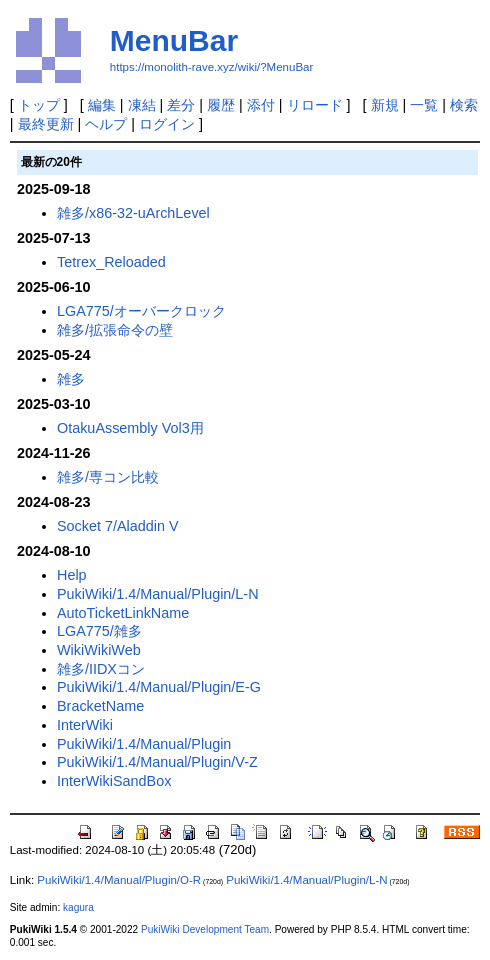  Describe the element at coordinates (118, 526) in the screenshot. I see `Socket 7/Aladdin V` at that location.